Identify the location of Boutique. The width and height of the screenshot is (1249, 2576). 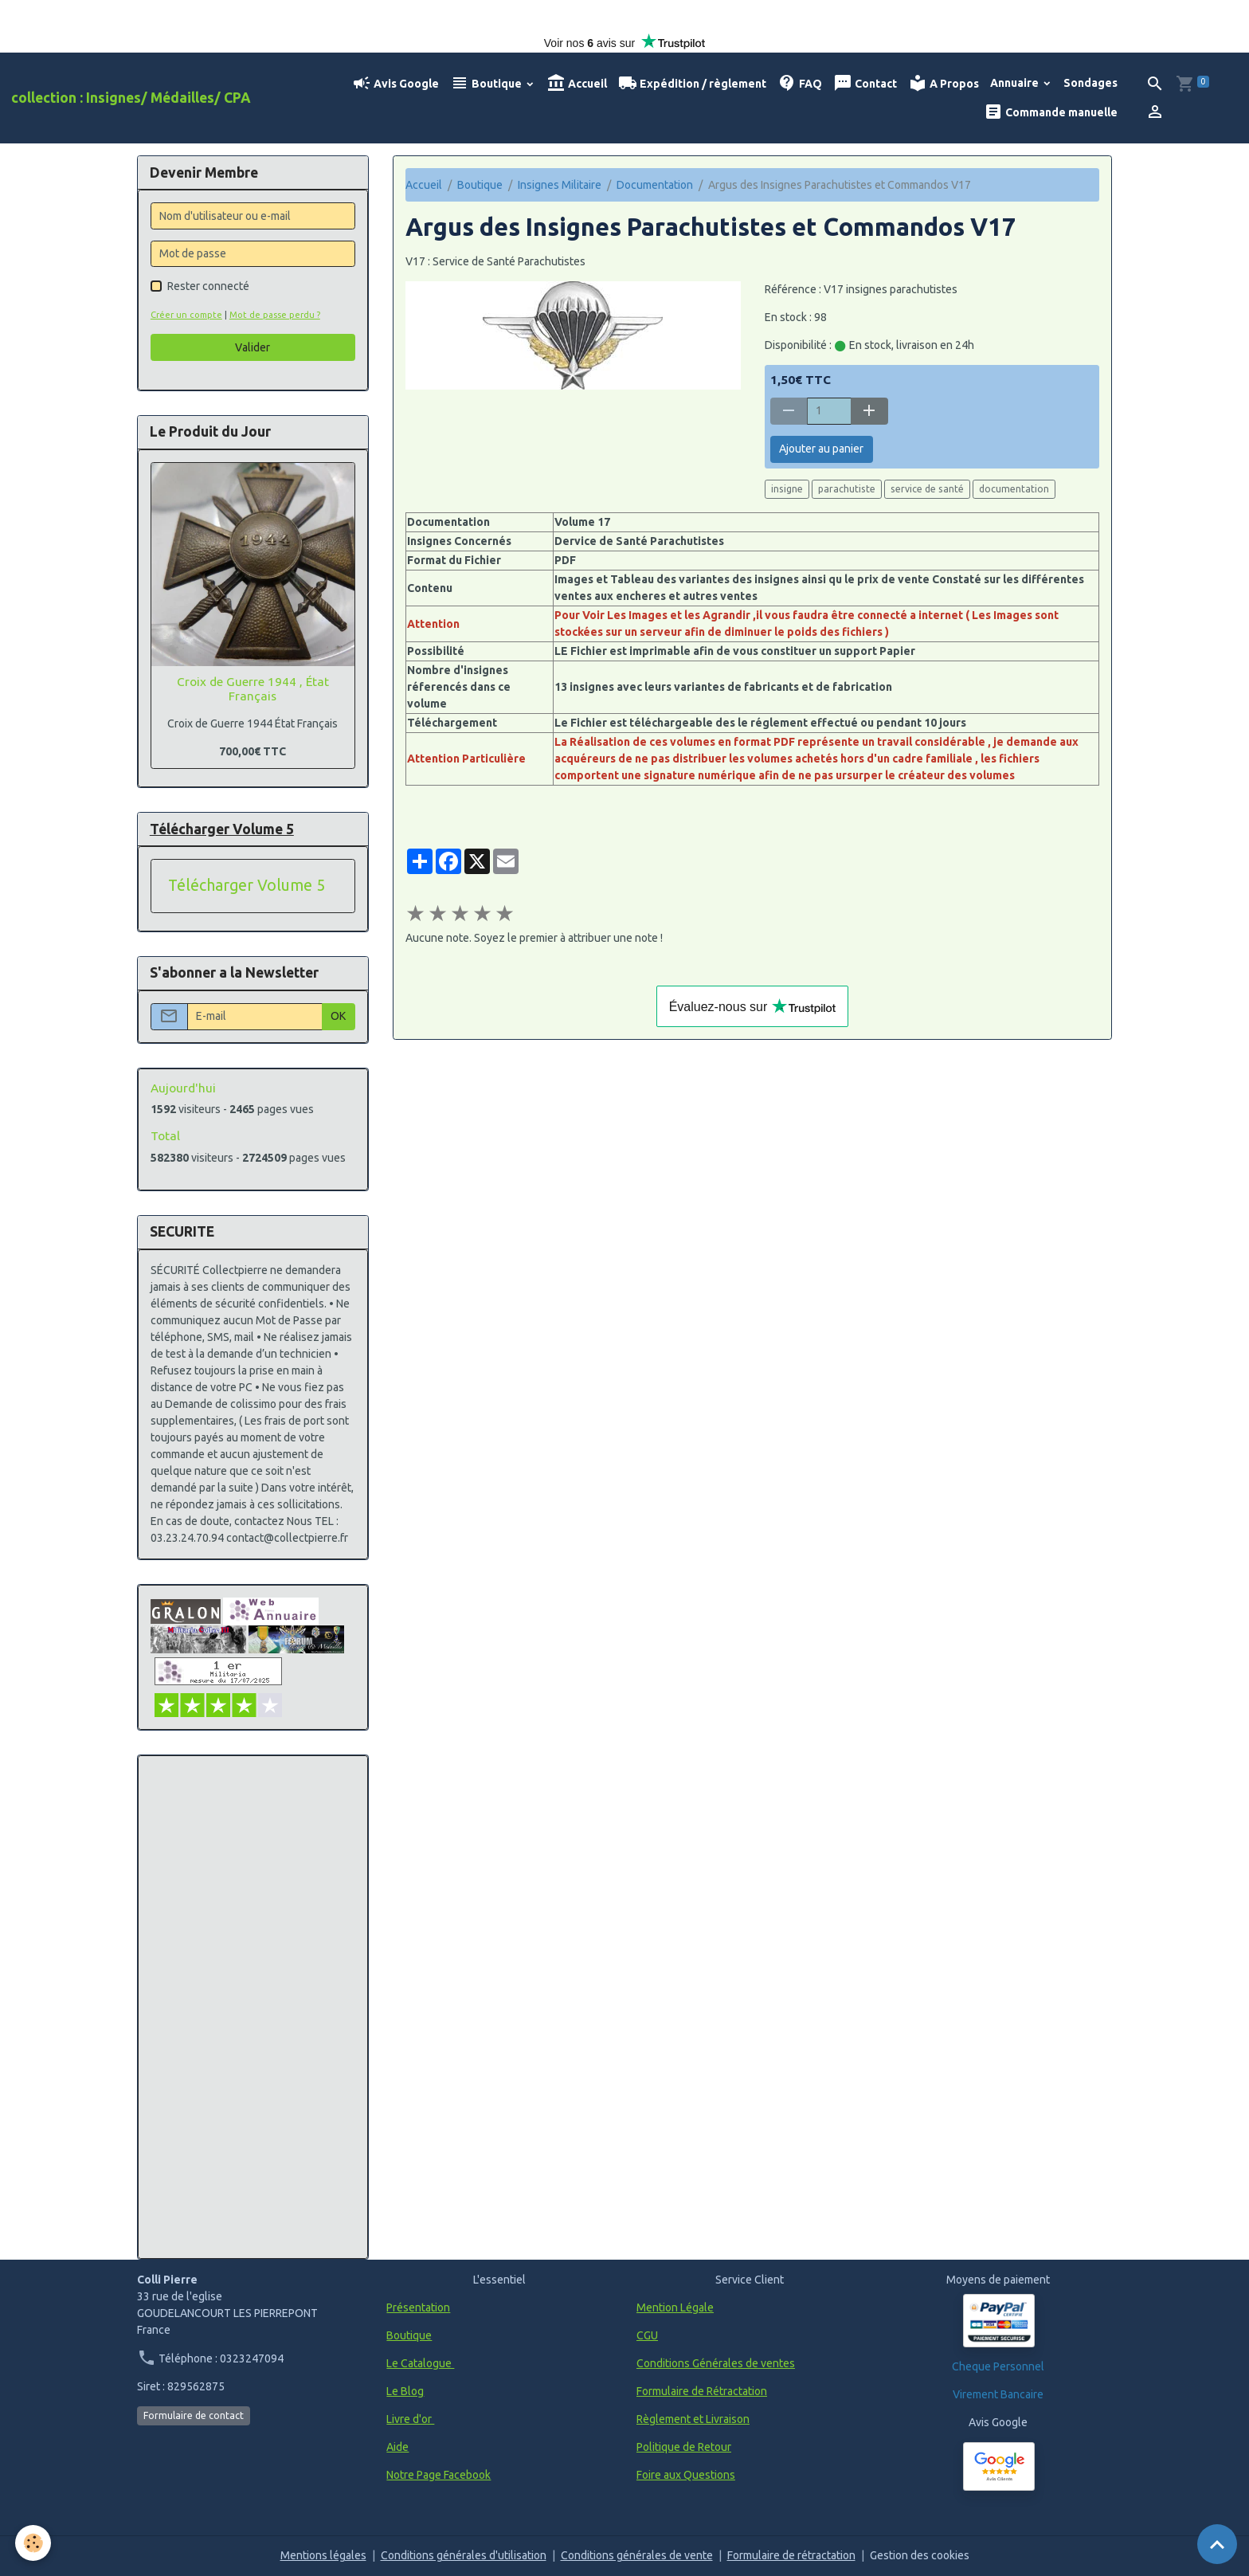
(487, 83).